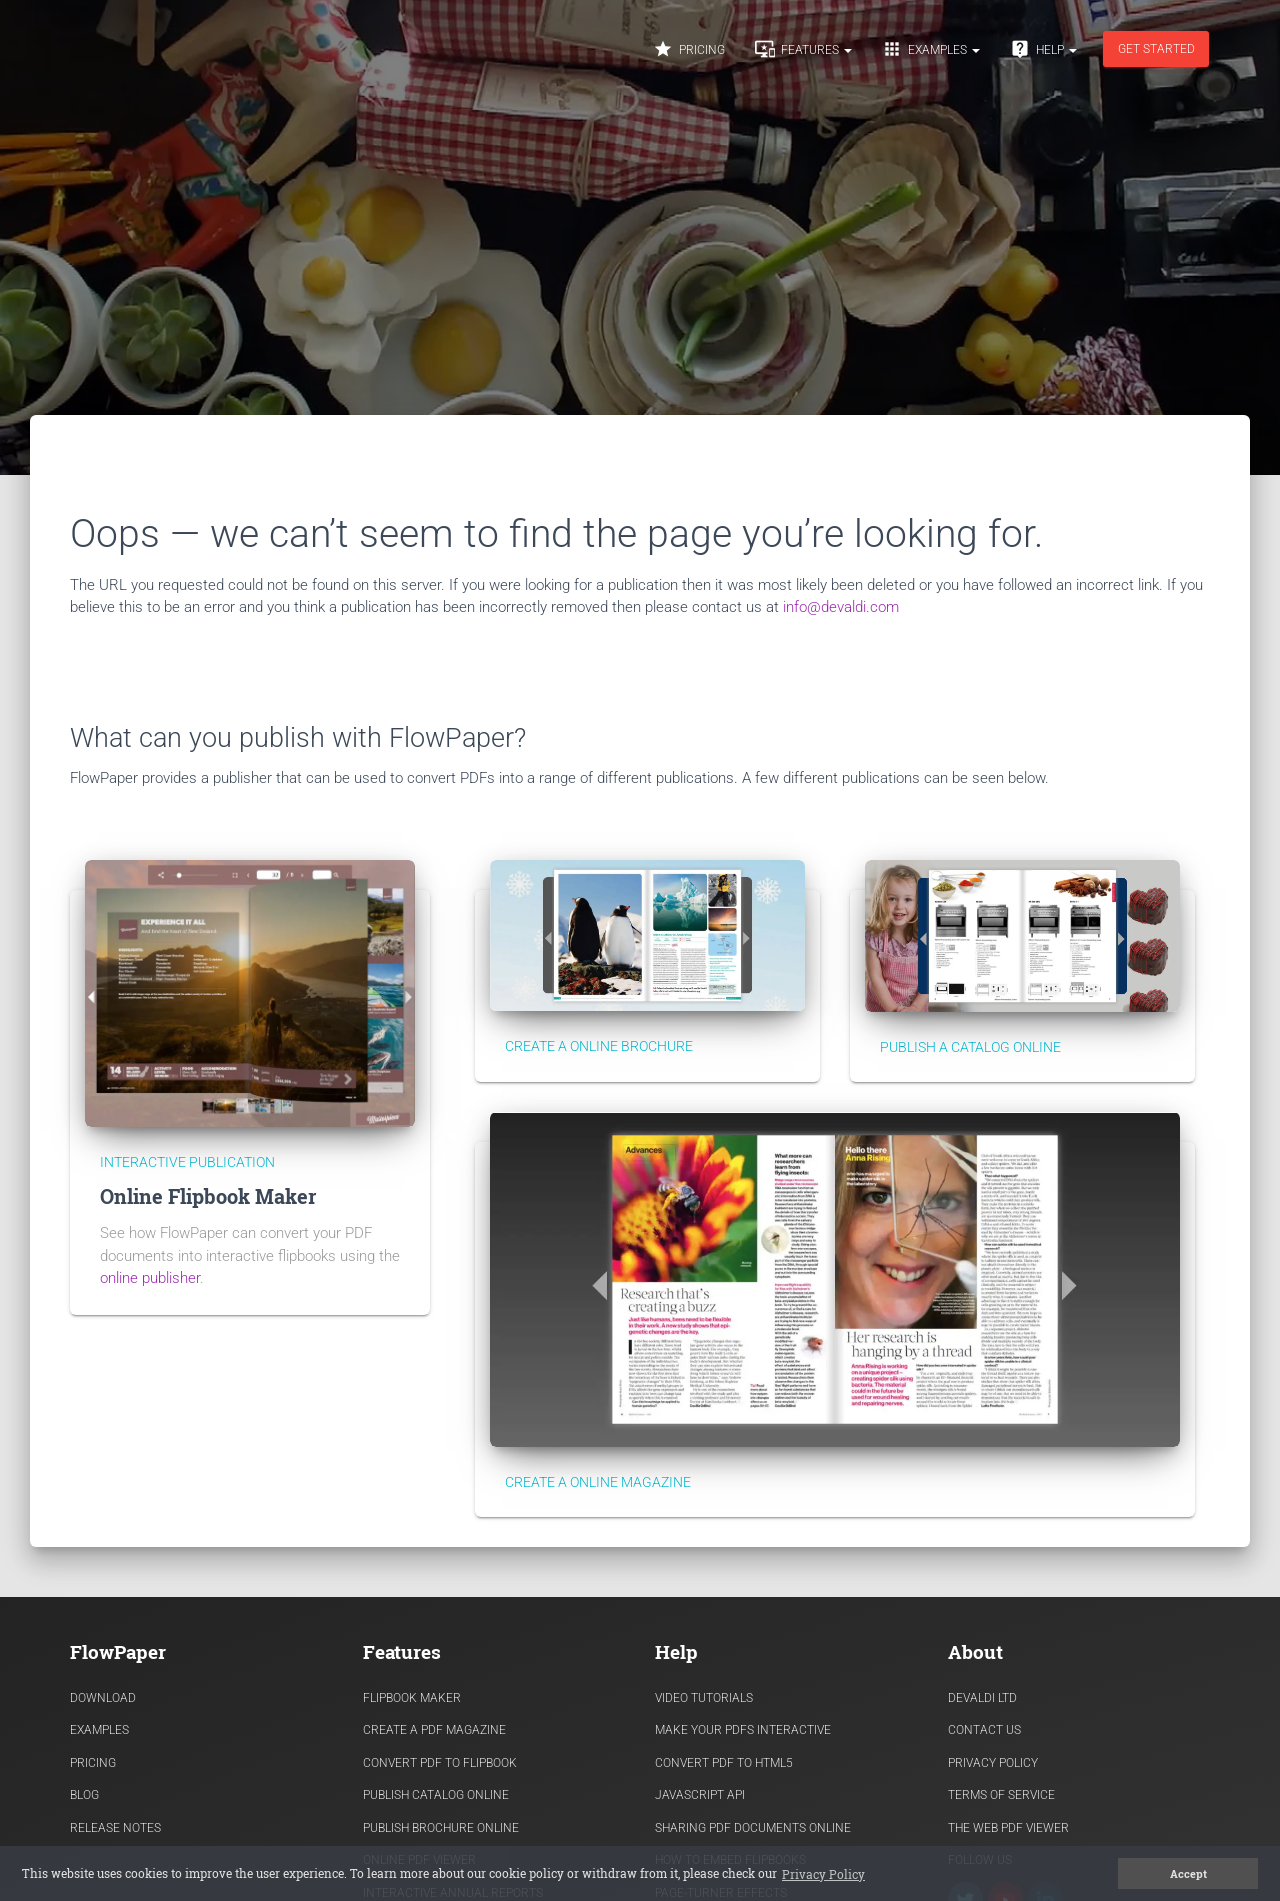 The image size is (1280, 1901). What do you see at coordinates (689, 49) in the screenshot?
I see `Pricing` at bounding box center [689, 49].